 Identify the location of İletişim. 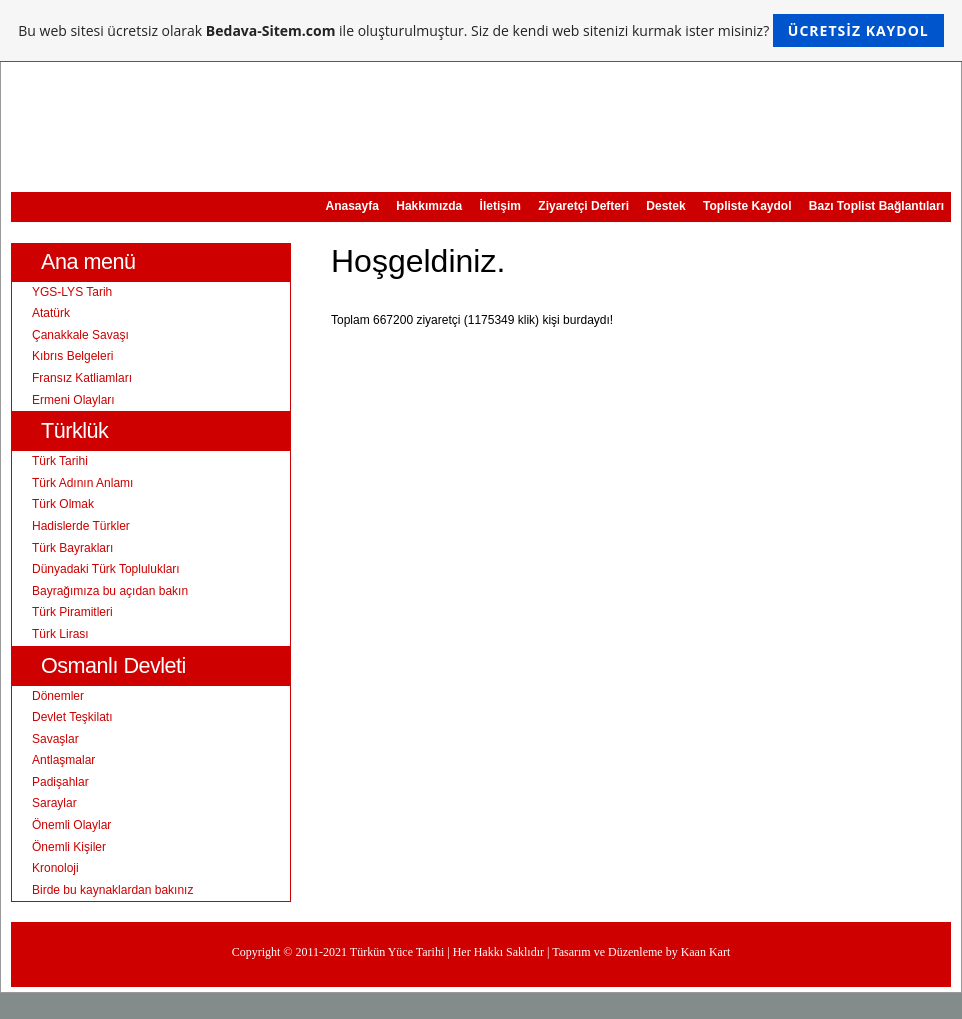
(500, 206).